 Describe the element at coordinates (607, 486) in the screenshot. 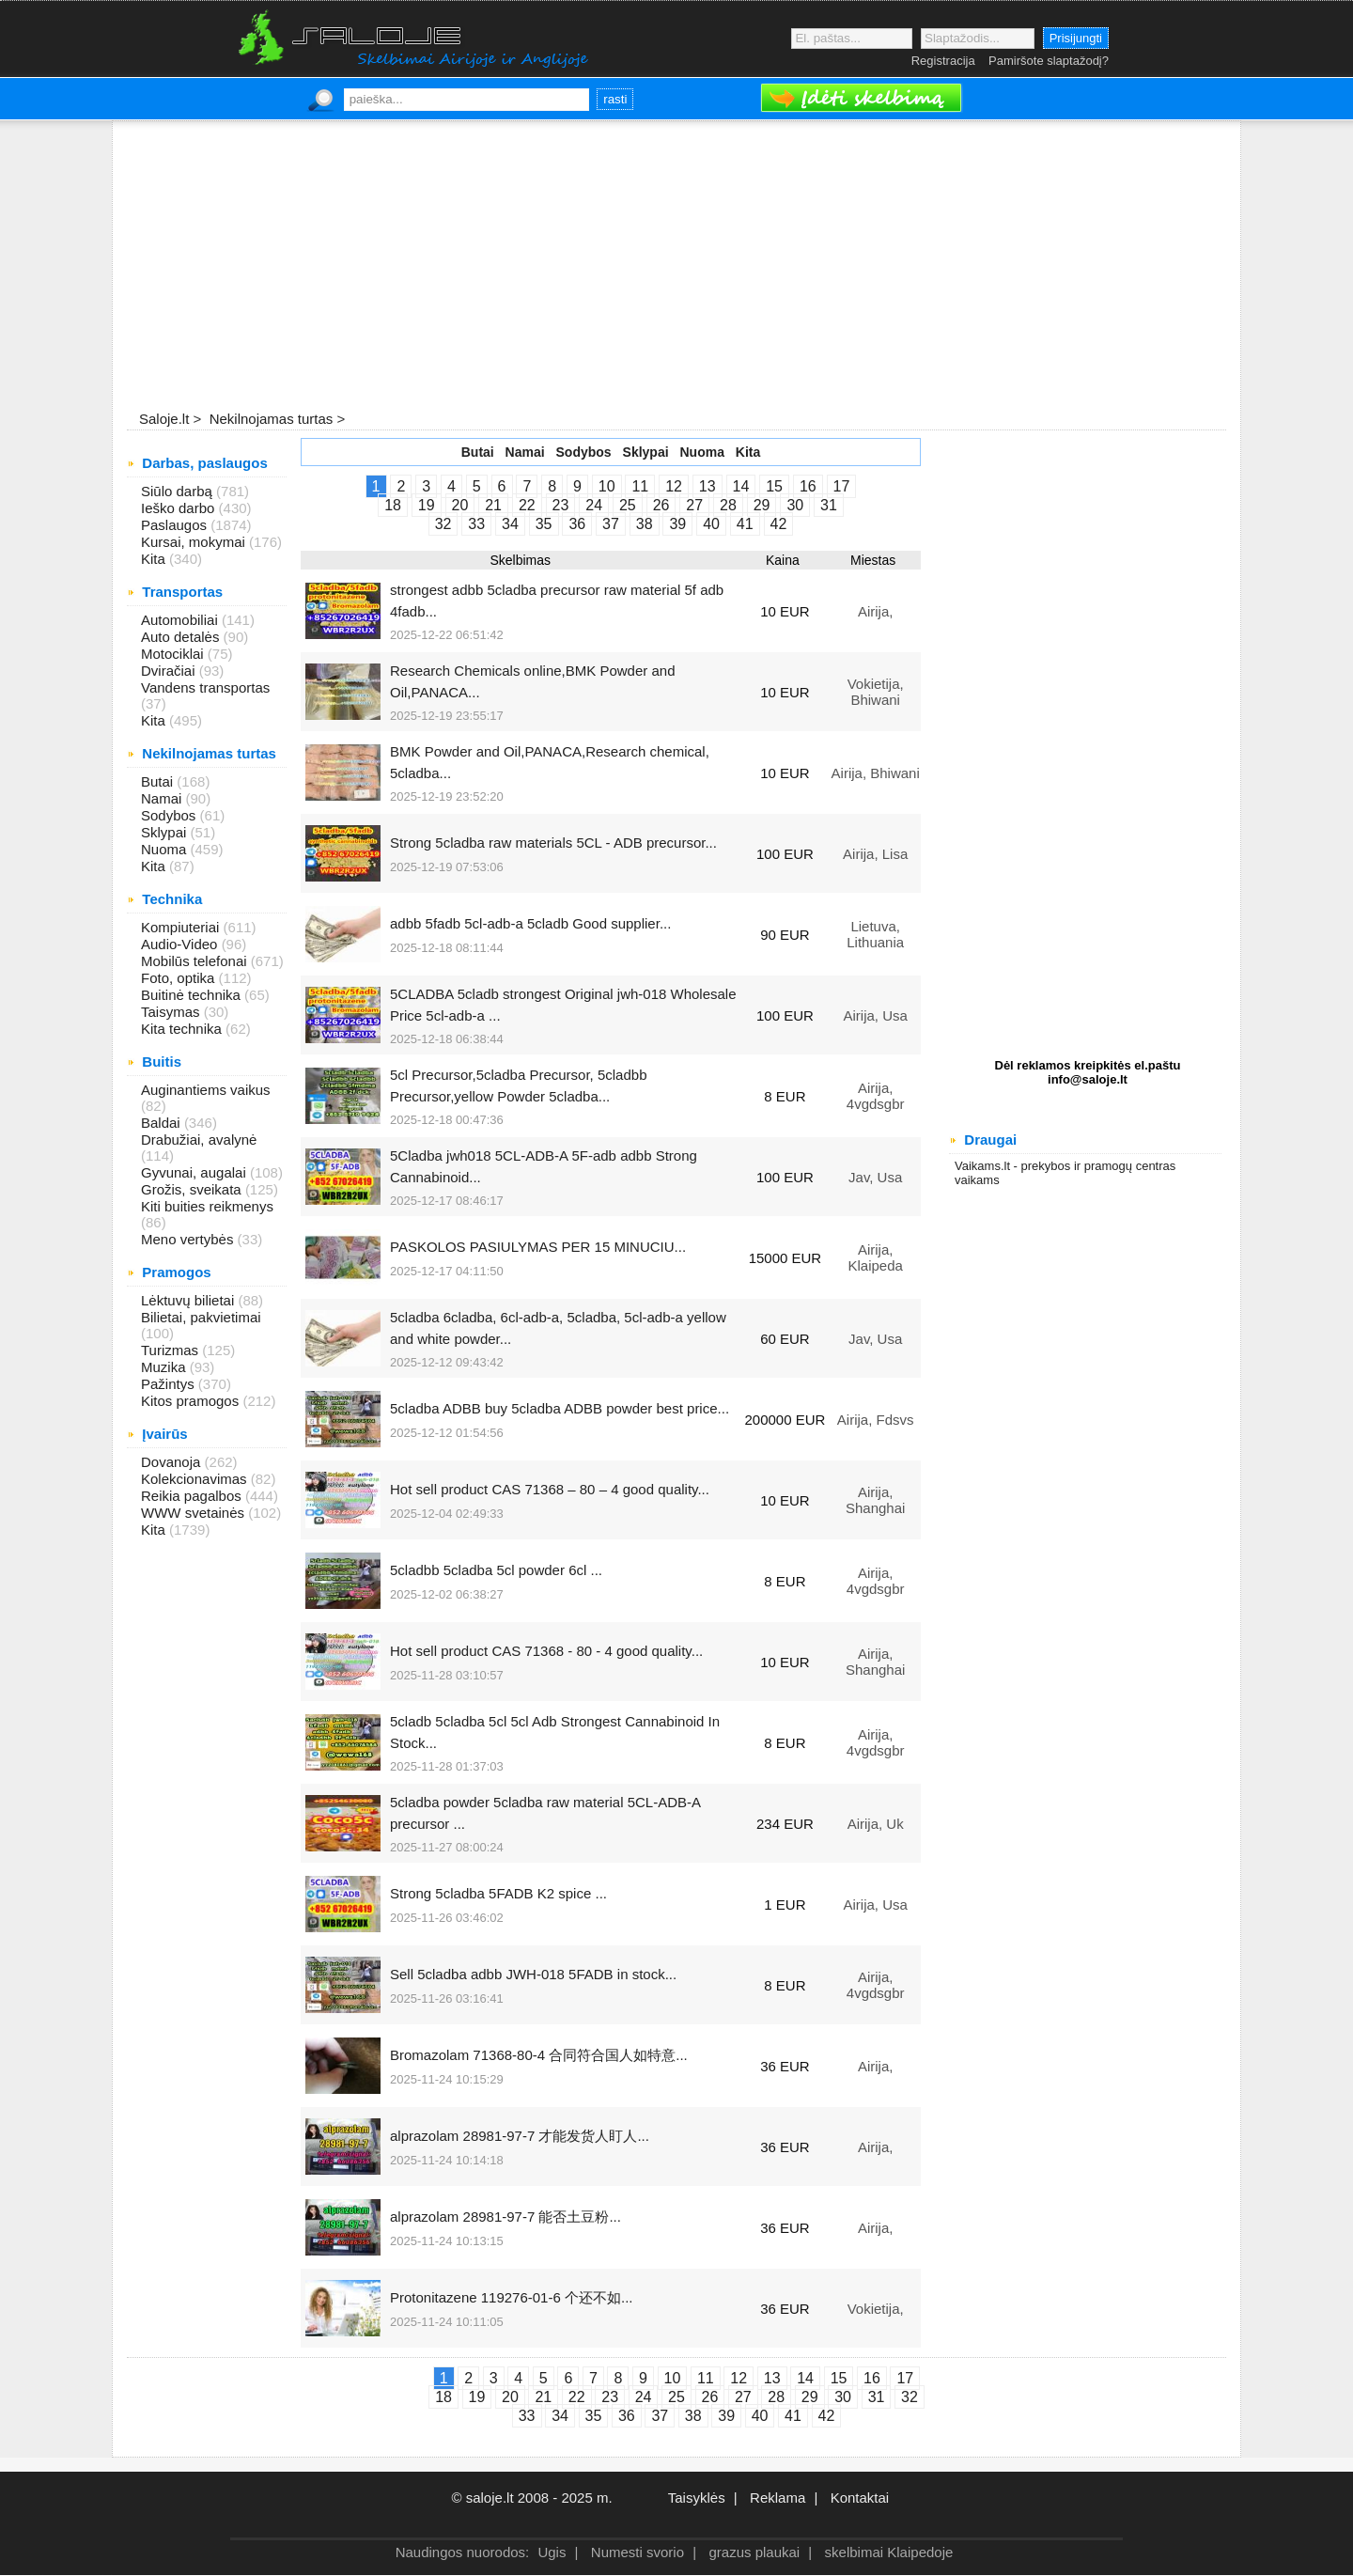

I see `10` at that location.